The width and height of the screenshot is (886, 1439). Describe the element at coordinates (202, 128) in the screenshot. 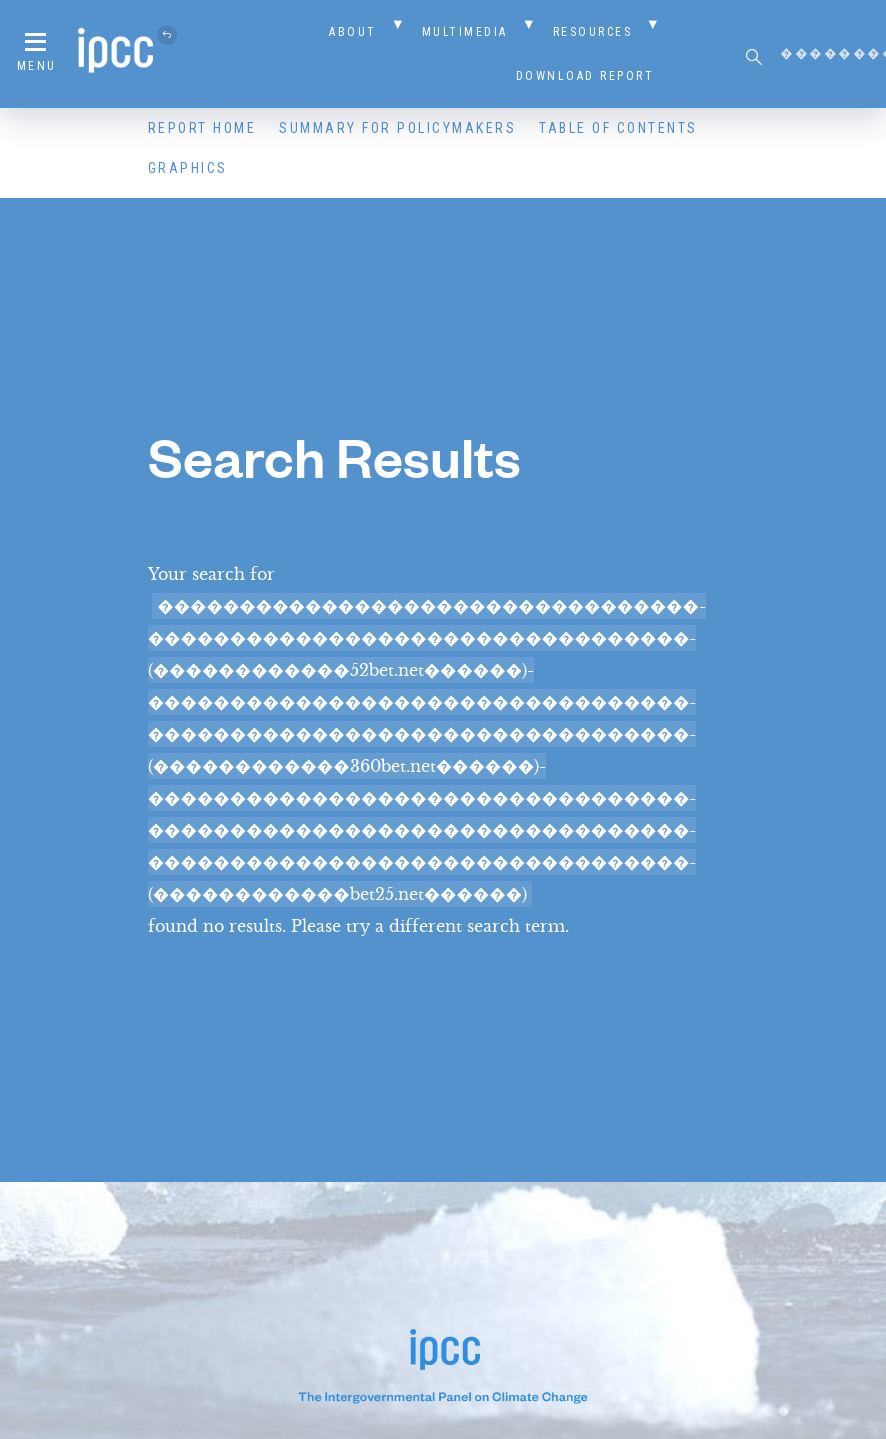

I see `Report Home` at that location.